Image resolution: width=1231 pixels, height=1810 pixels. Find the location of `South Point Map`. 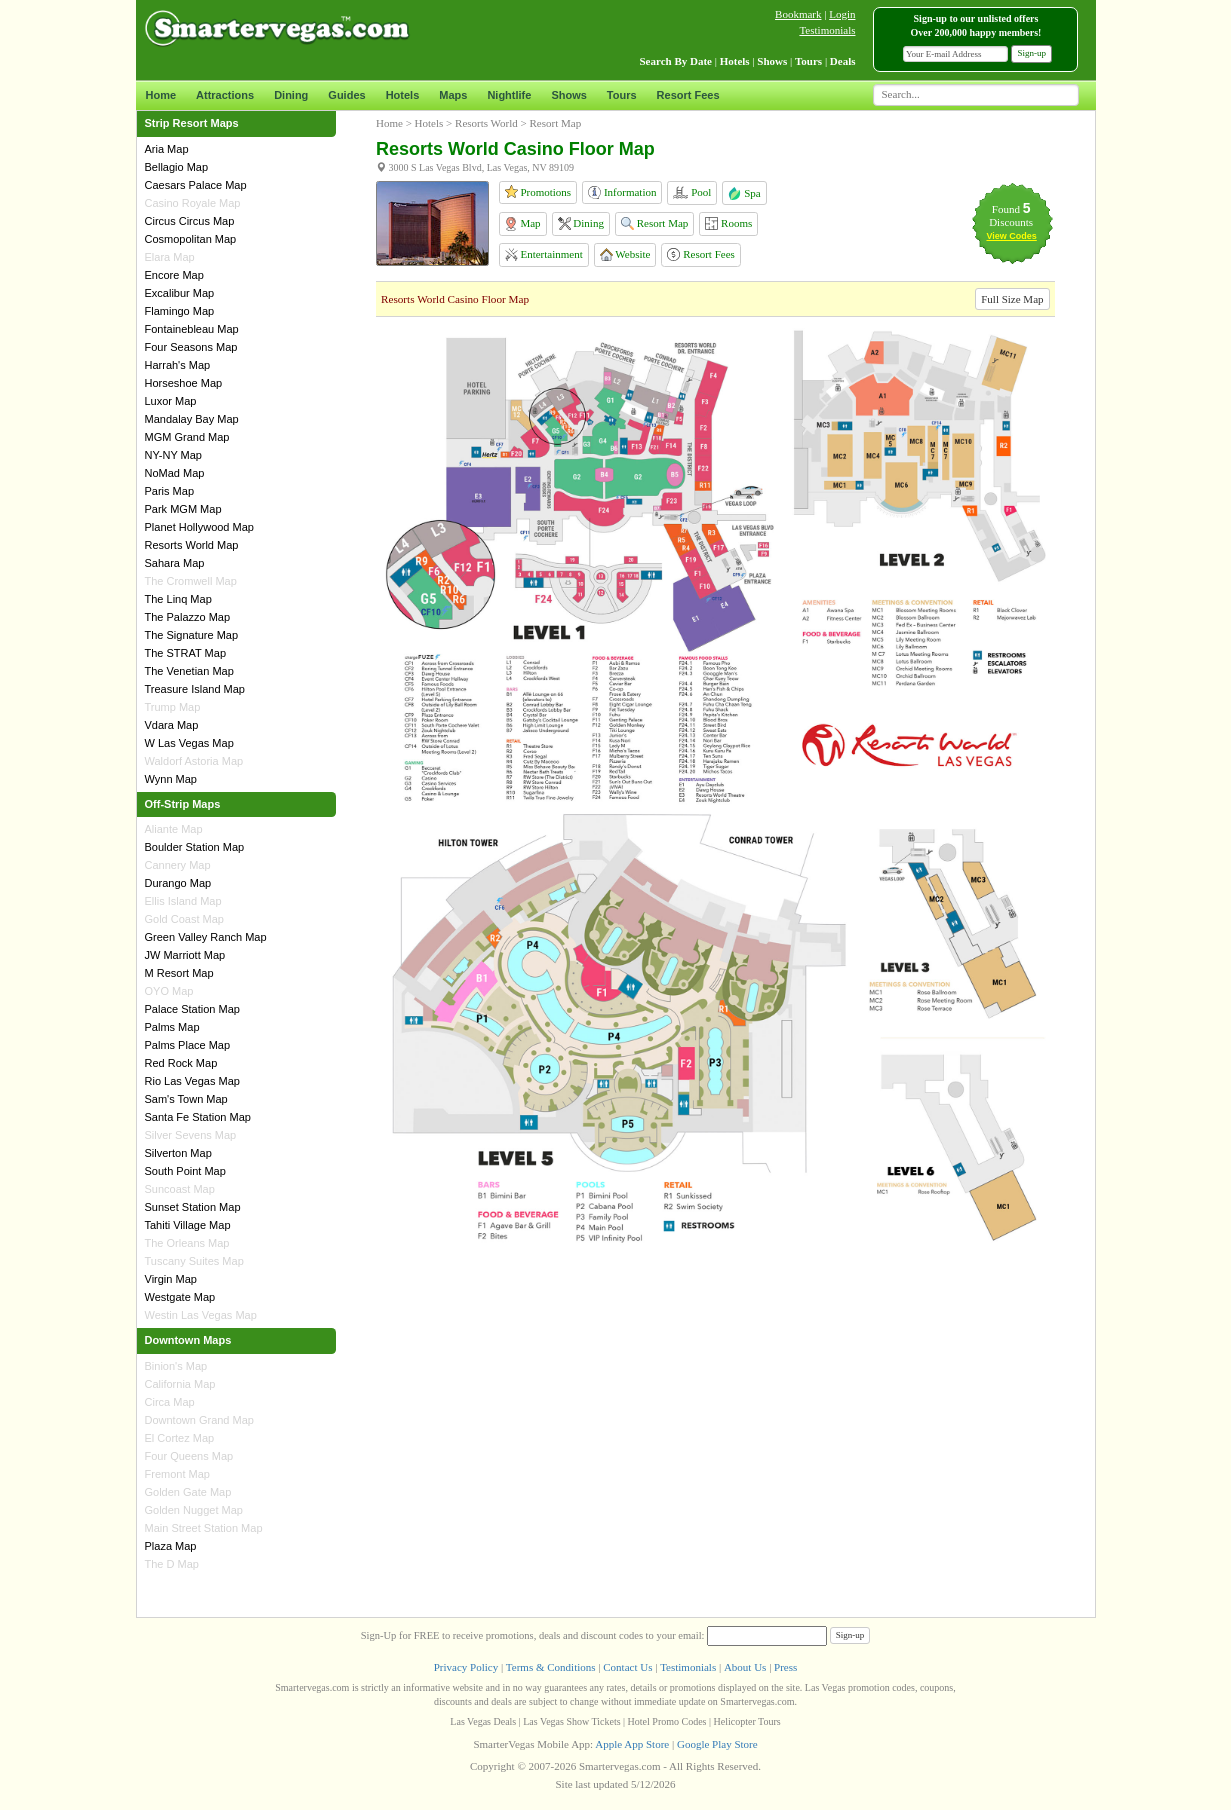

South Point Map is located at coordinates (185, 1171).